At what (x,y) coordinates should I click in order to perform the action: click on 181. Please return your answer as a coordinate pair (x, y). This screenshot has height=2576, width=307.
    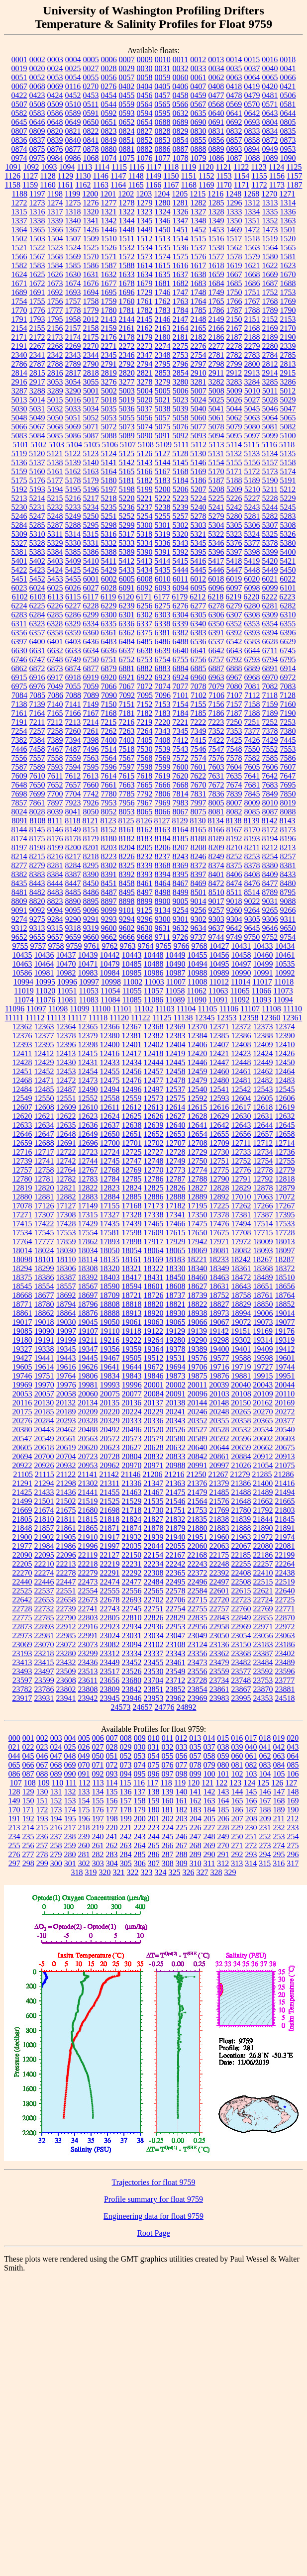
    Looking at the image, I should click on (168, 1809).